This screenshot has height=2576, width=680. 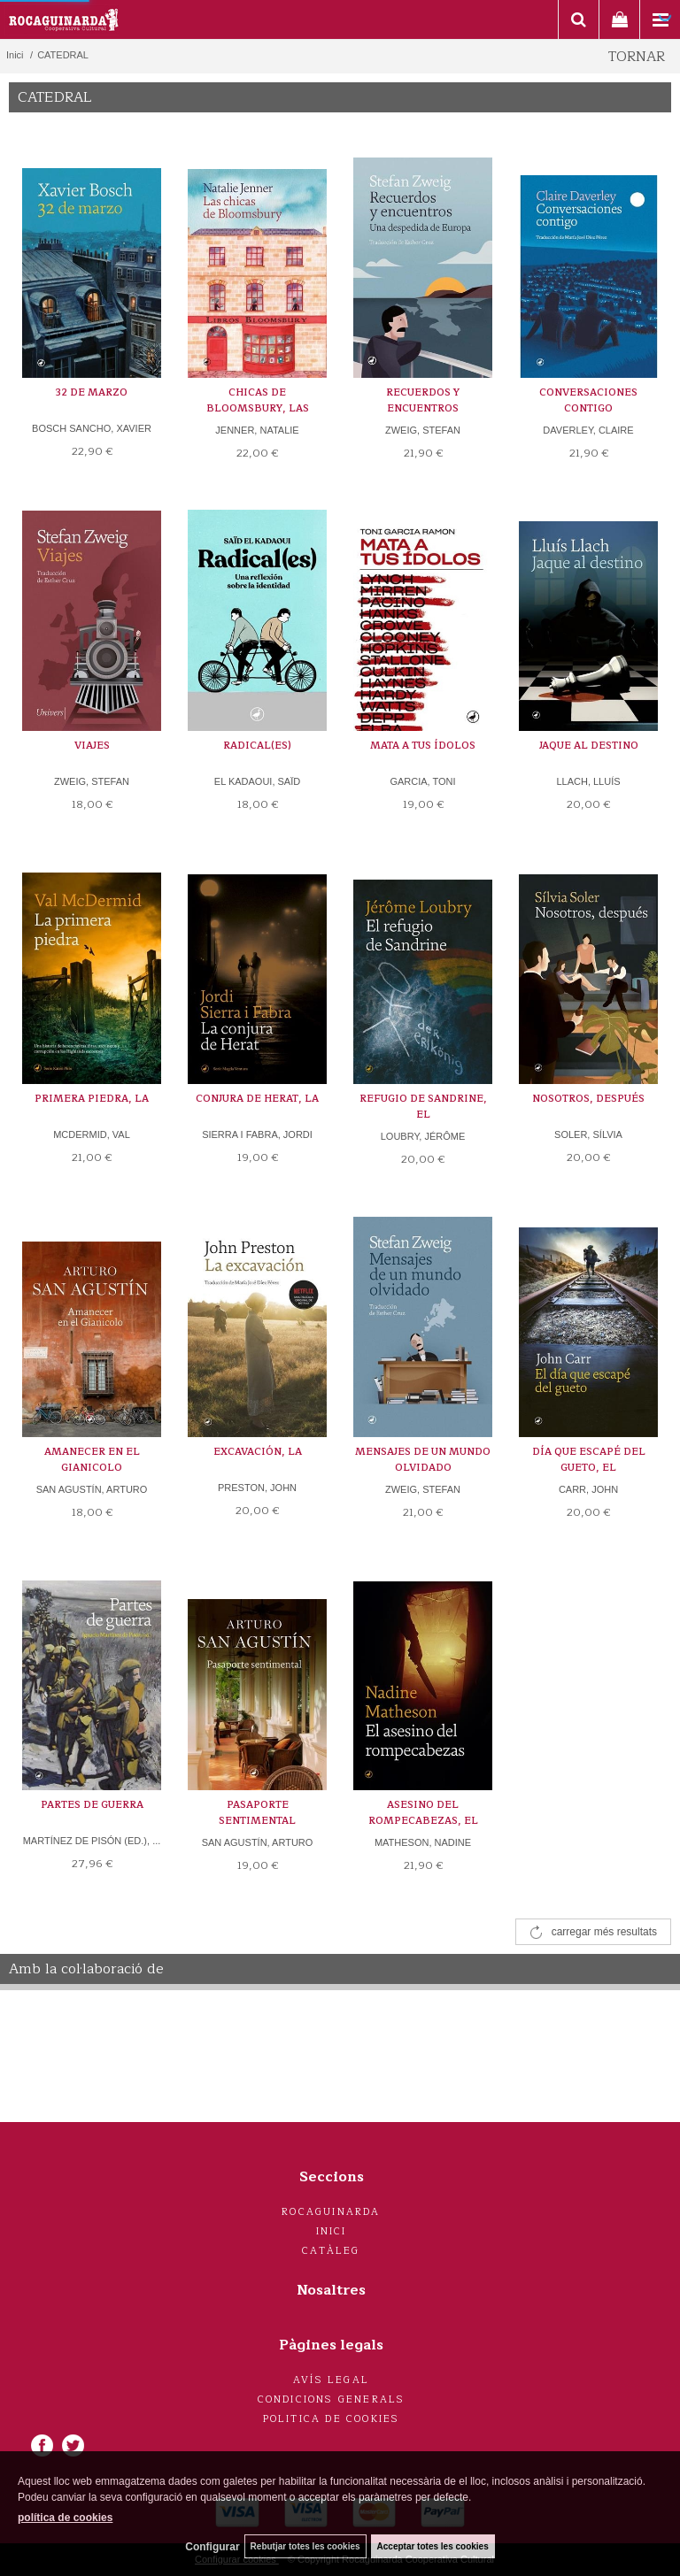 What do you see at coordinates (91, 1134) in the screenshot?
I see `MCDERMID, VAL` at bounding box center [91, 1134].